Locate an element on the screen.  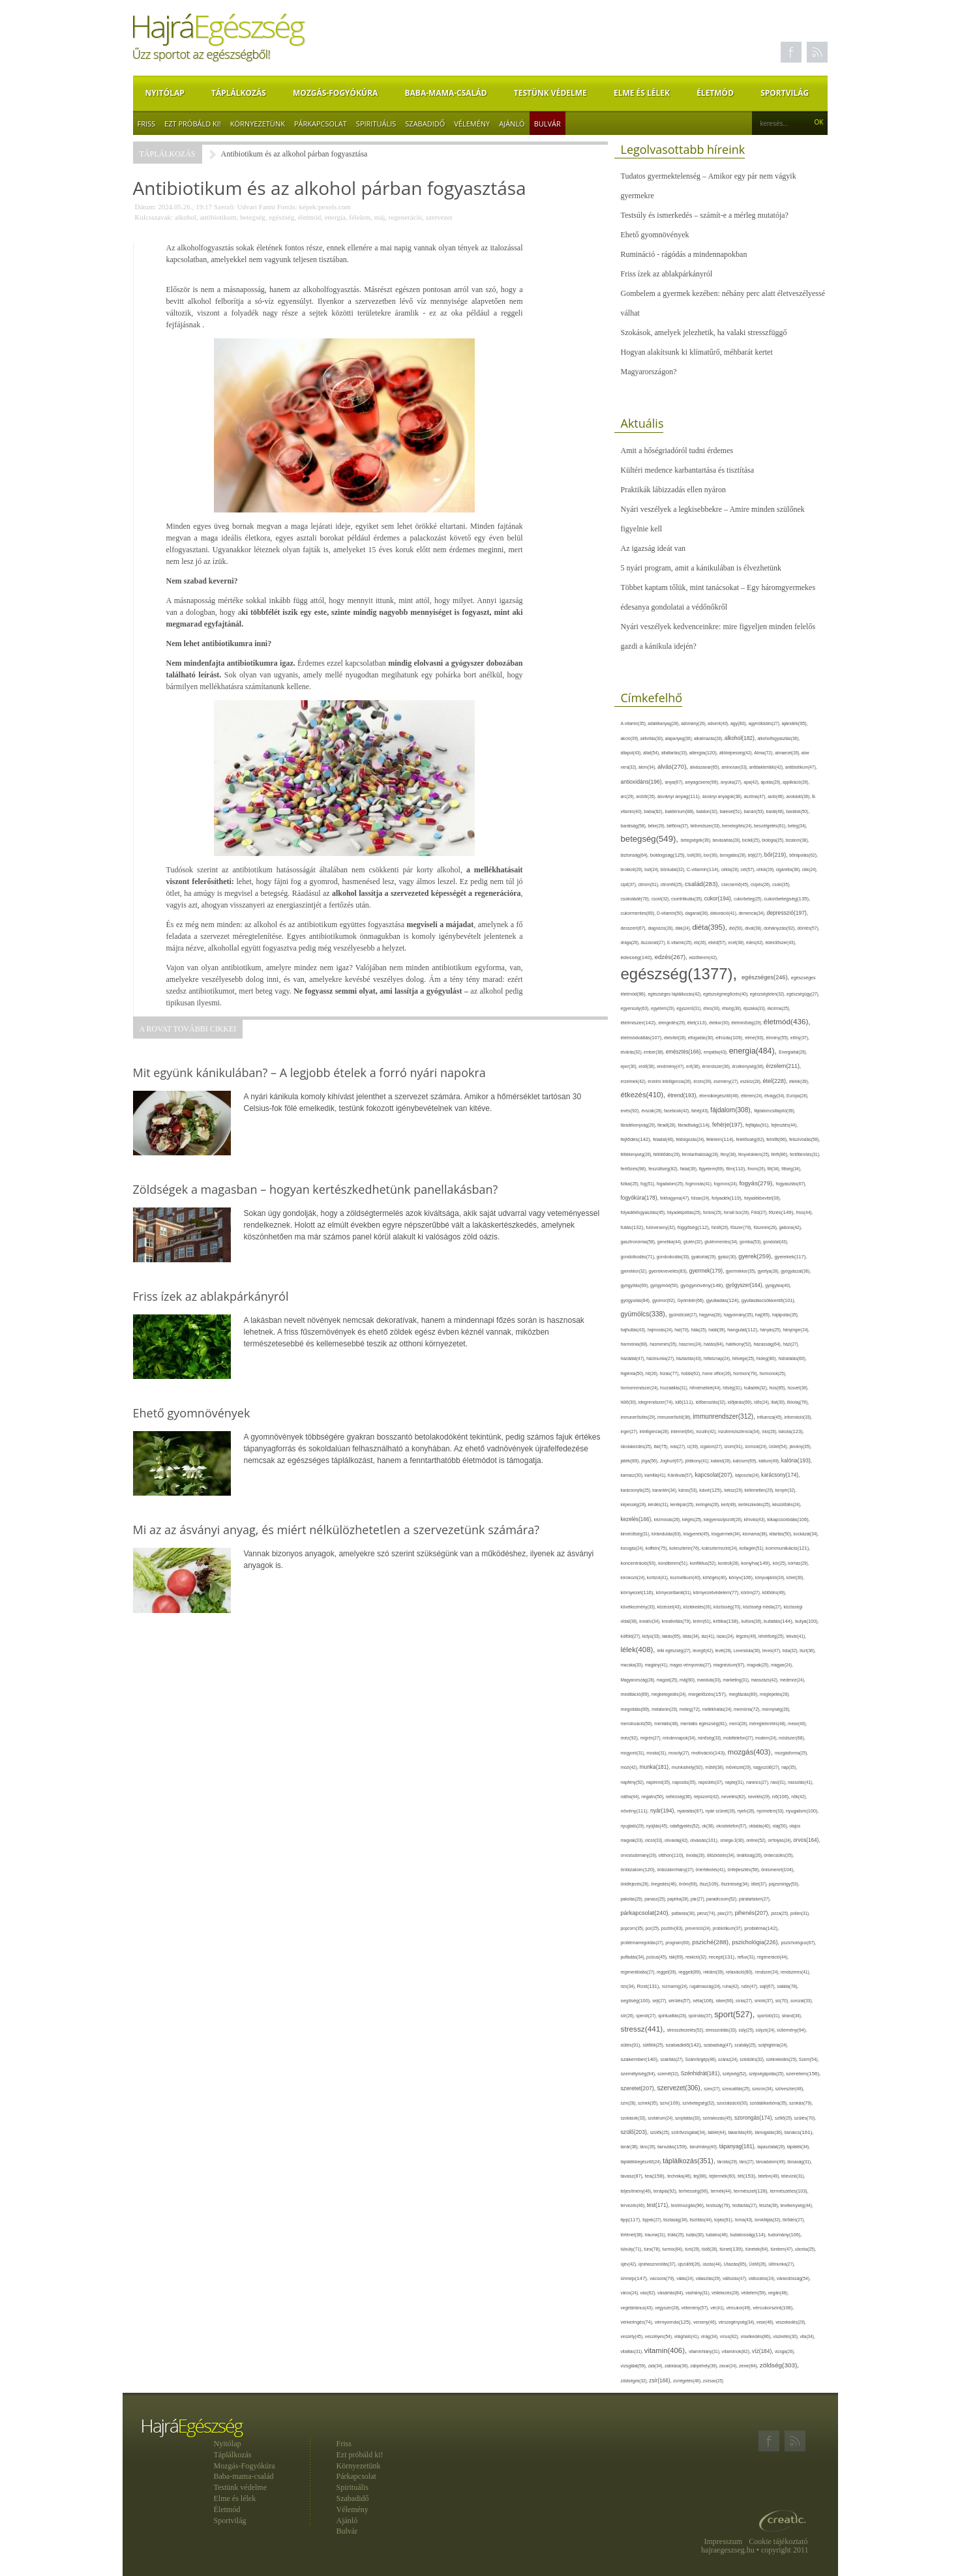
hús(85), is located at coordinates (778, 1388).